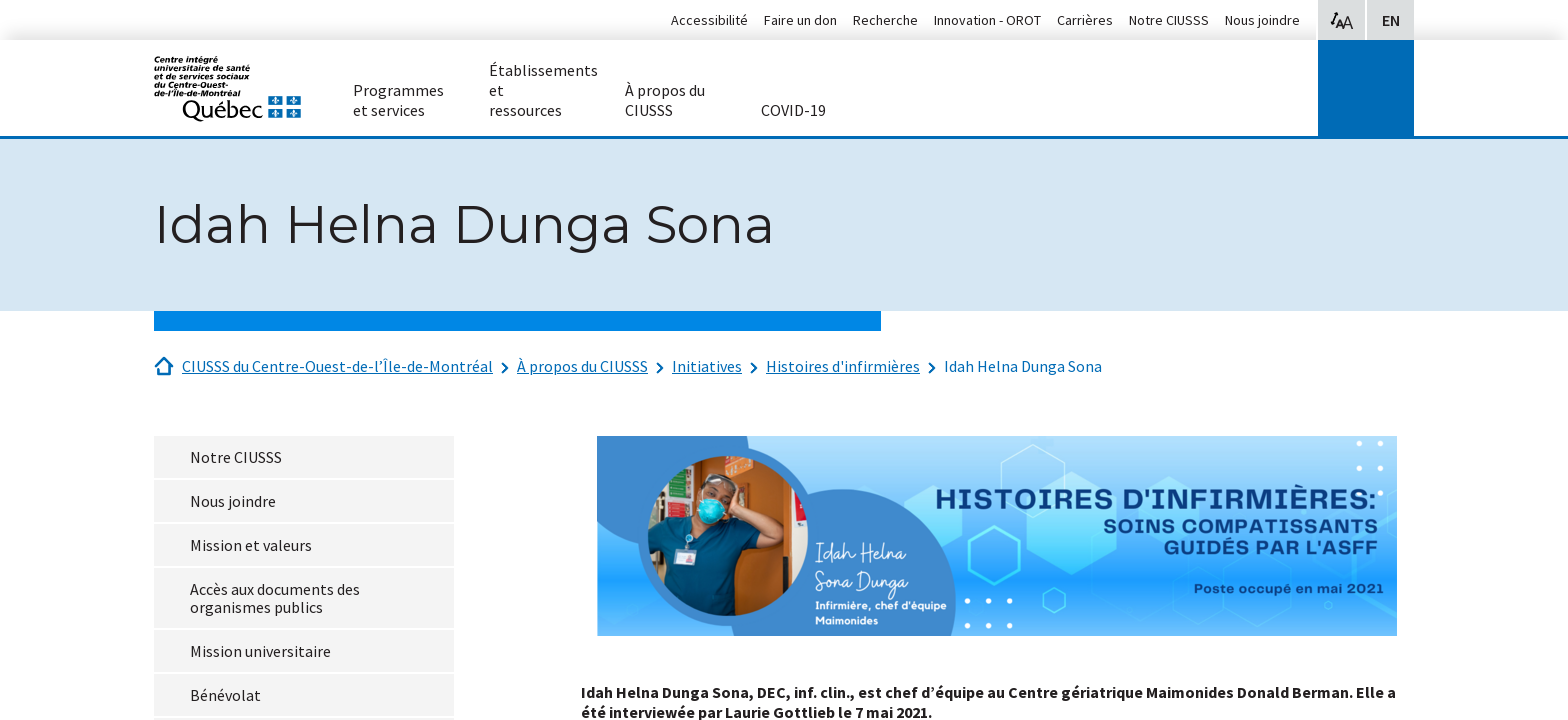 This screenshot has height=720, width=1568. I want to click on Accès aux documents des organismes publics, so click(275, 598).